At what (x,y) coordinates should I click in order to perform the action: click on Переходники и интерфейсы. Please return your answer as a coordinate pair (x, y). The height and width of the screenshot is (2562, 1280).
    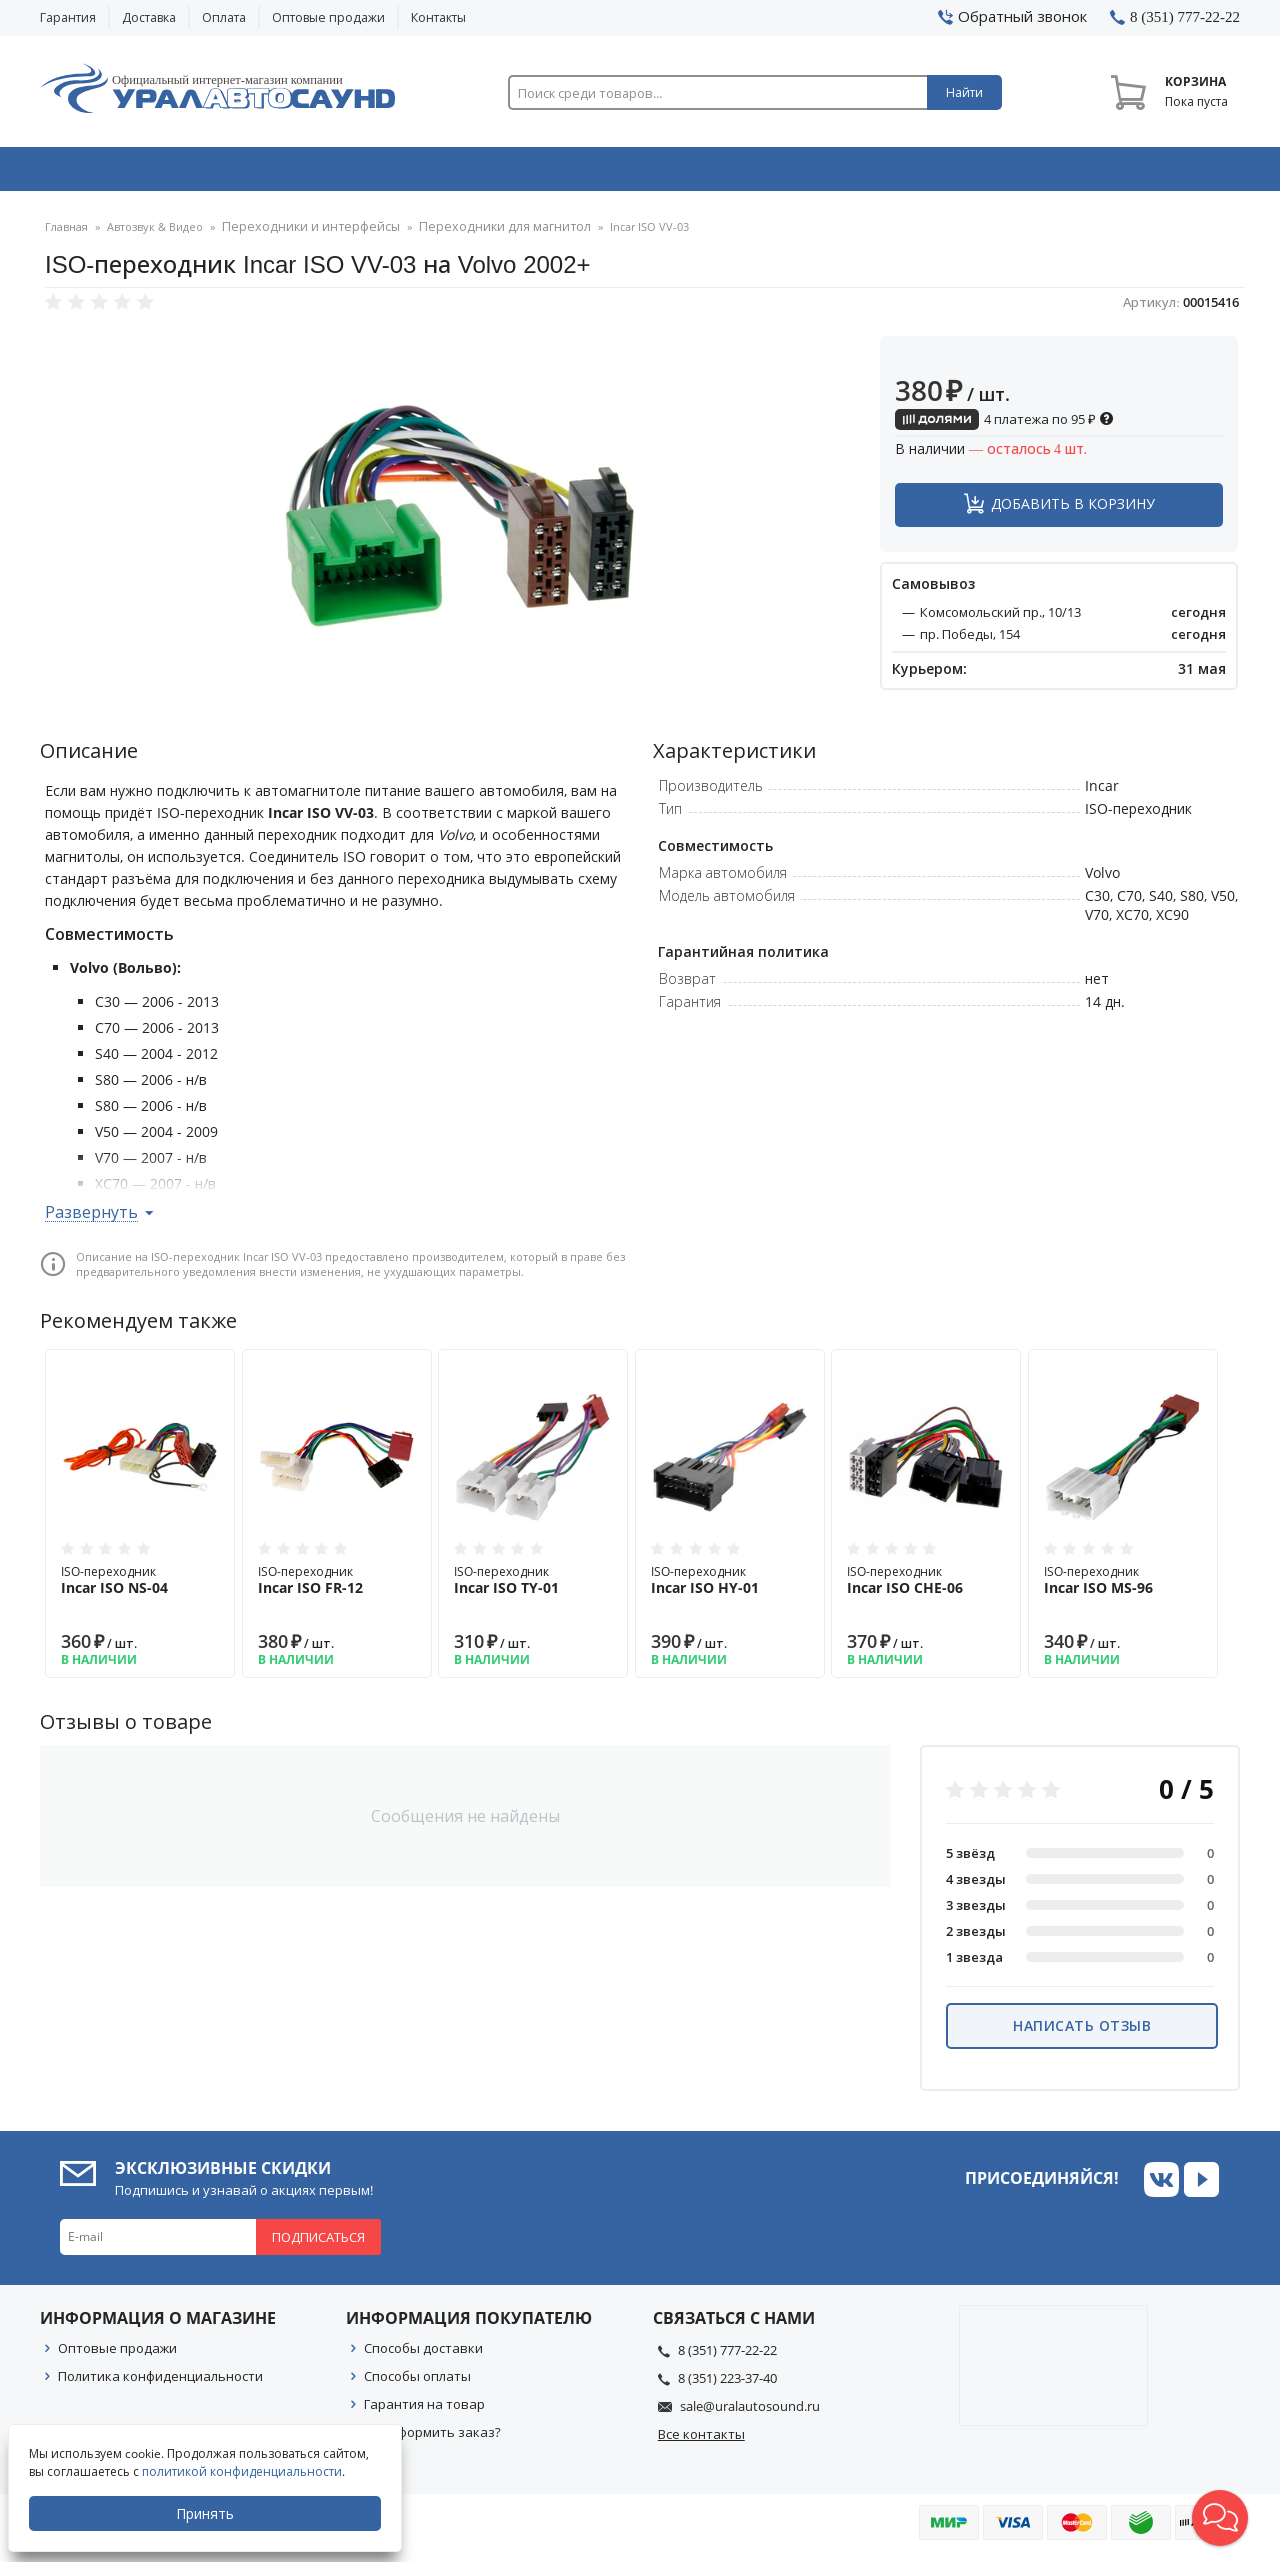
    Looking at the image, I should click on (301, 234).